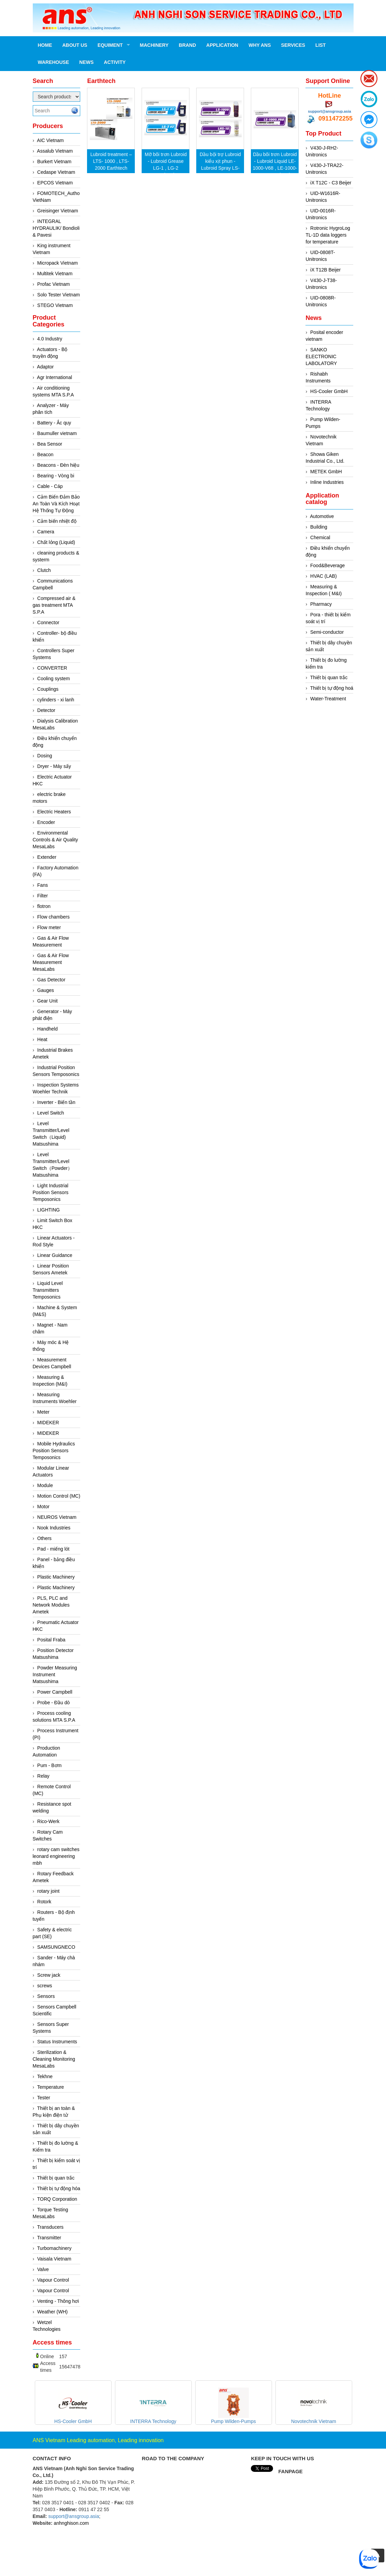 The height and width of the screenshot is (2576, 386). What do you see at coordinates (46, 1996) in the screenshot?
I see `Sensors` at bounding box center [46, 1996].